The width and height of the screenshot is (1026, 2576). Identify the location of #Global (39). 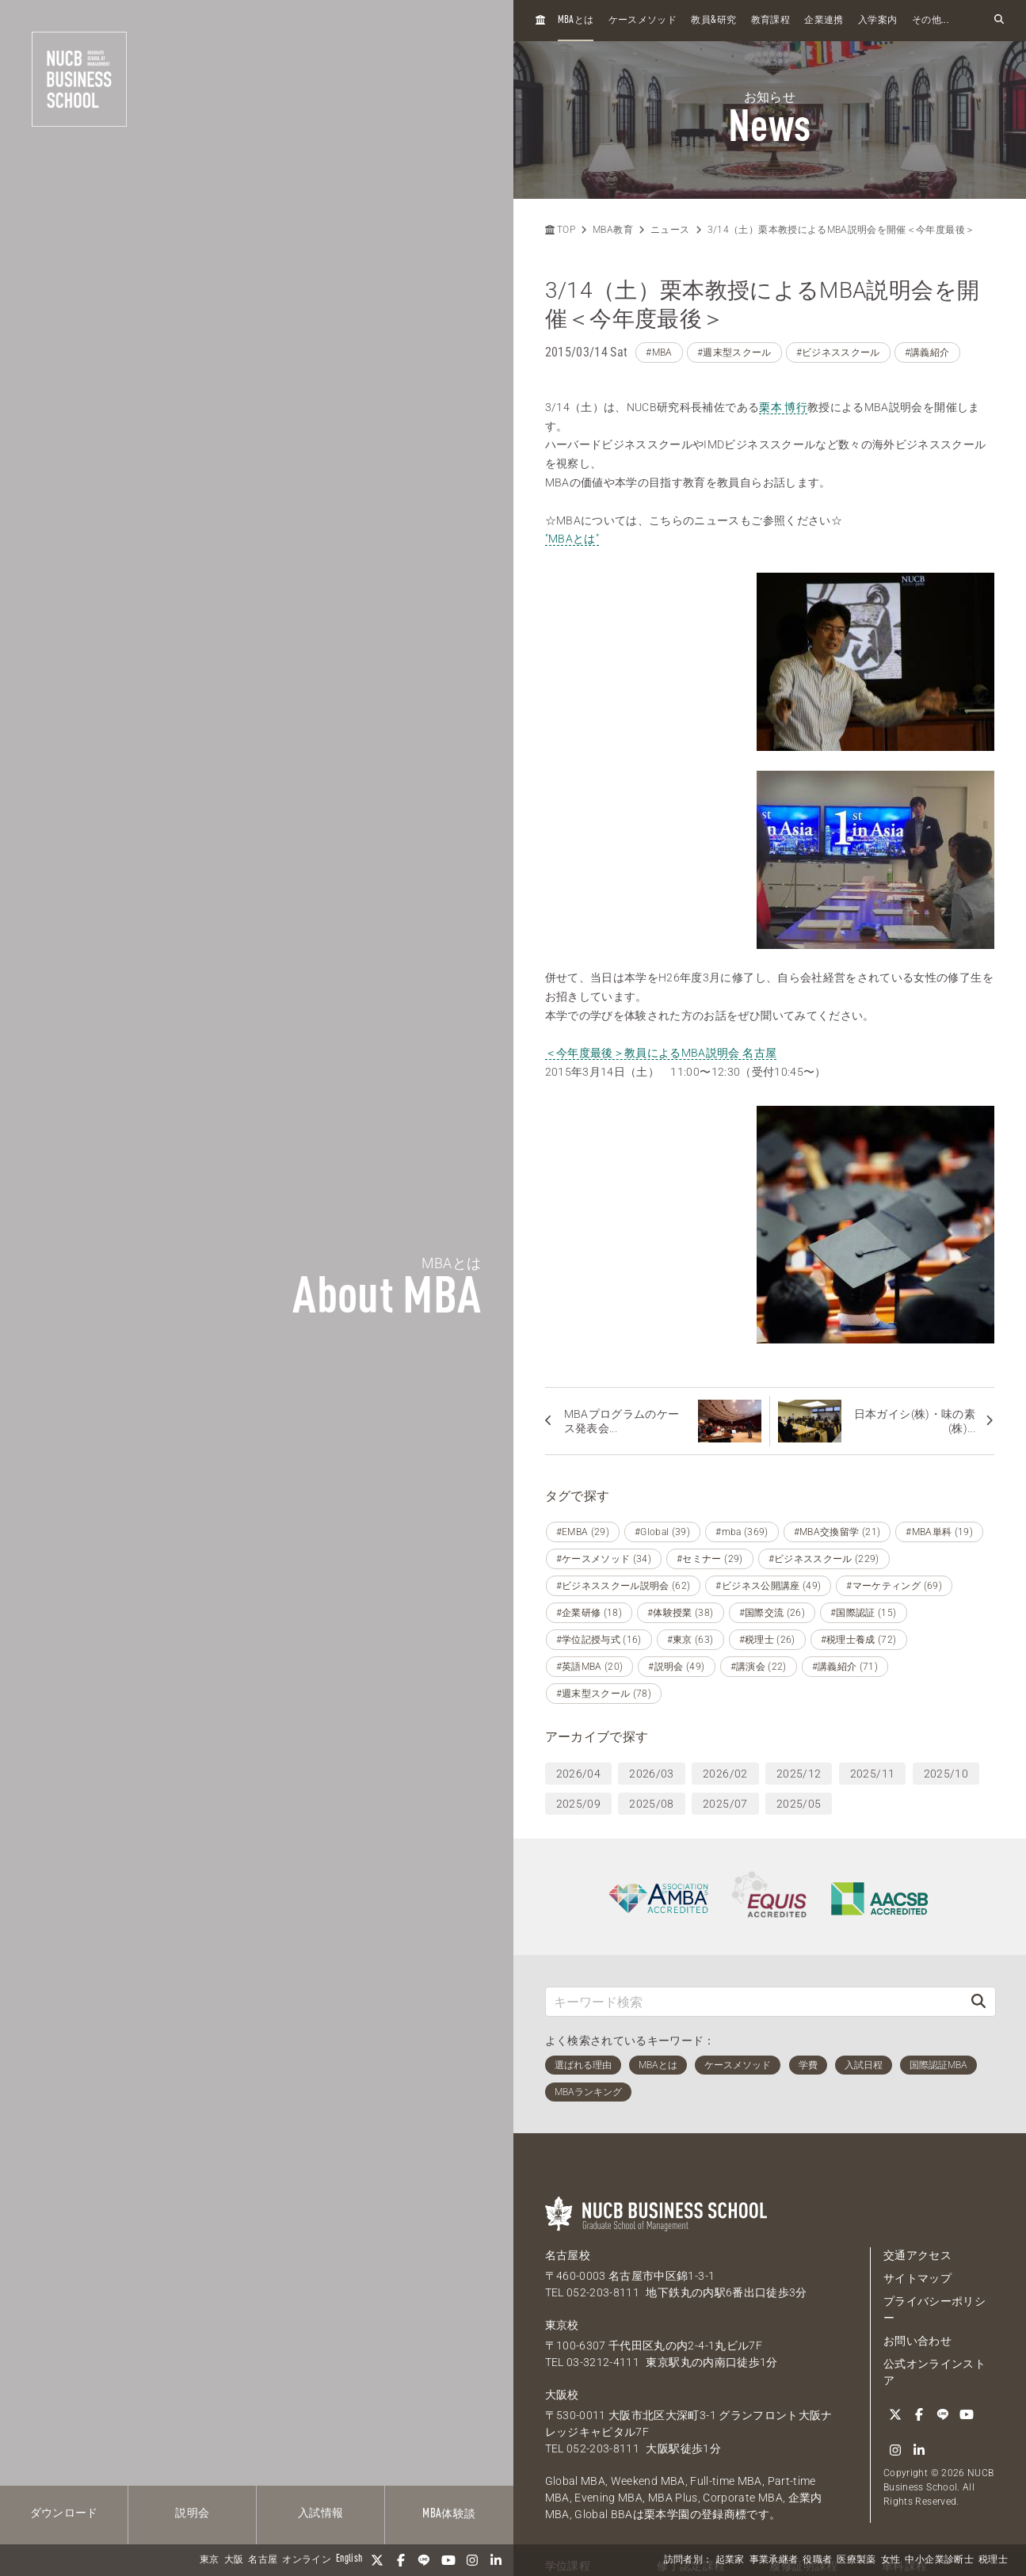
(662, 1532).